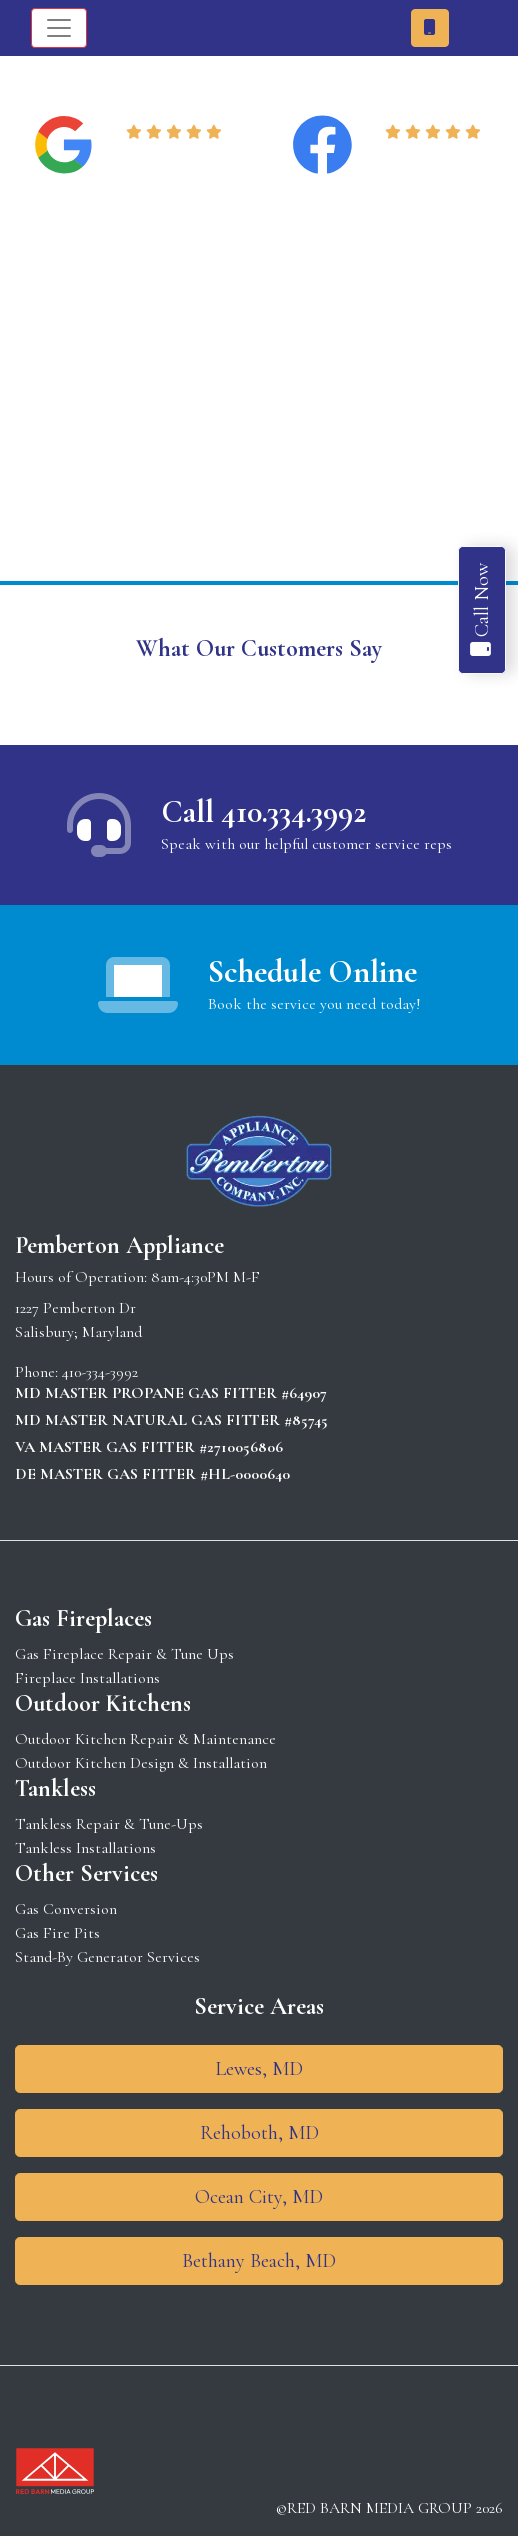 This screenshot has height=2536, width=518. What do you see at coordinates (259, 2069) in the screenshot?
I see `Lewes, MD` at bounding box center [259, 2069].